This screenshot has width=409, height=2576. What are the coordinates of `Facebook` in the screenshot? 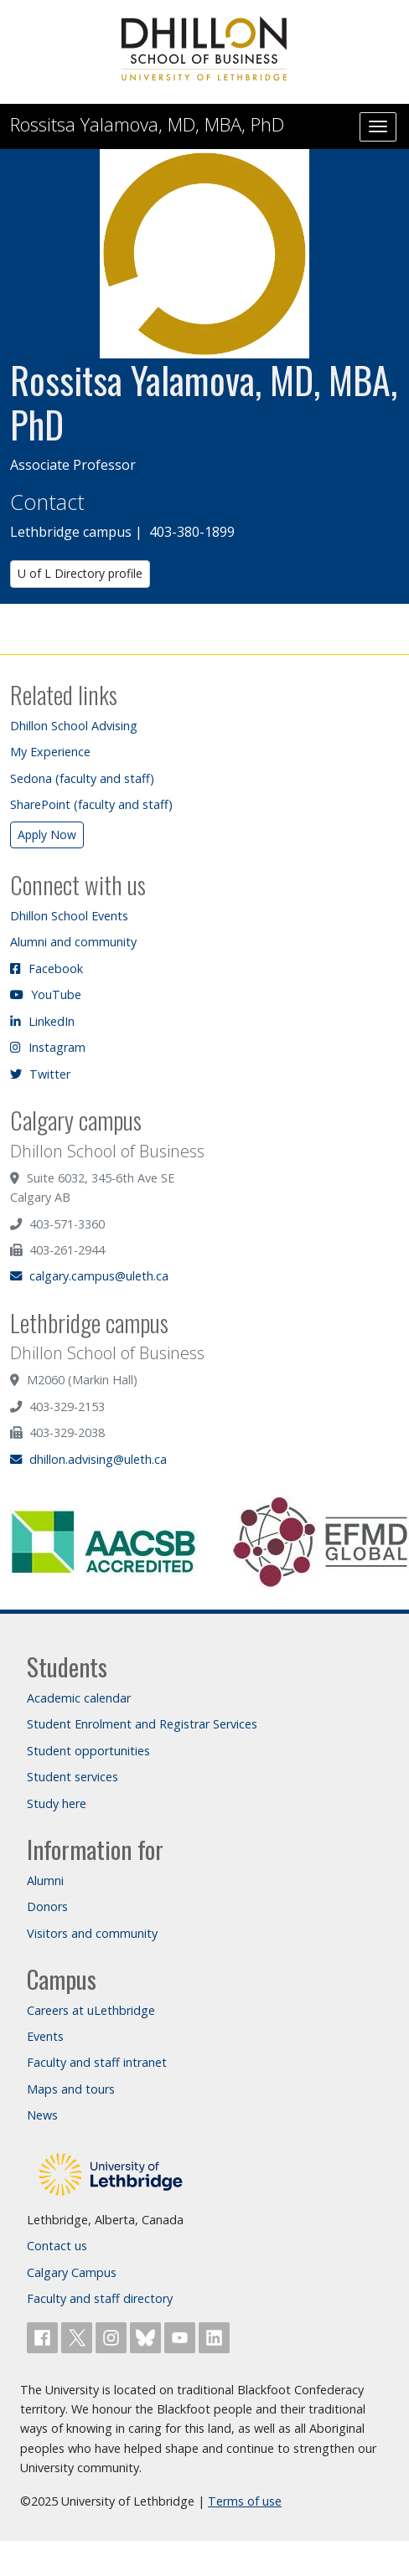 It's located at (46, 968).